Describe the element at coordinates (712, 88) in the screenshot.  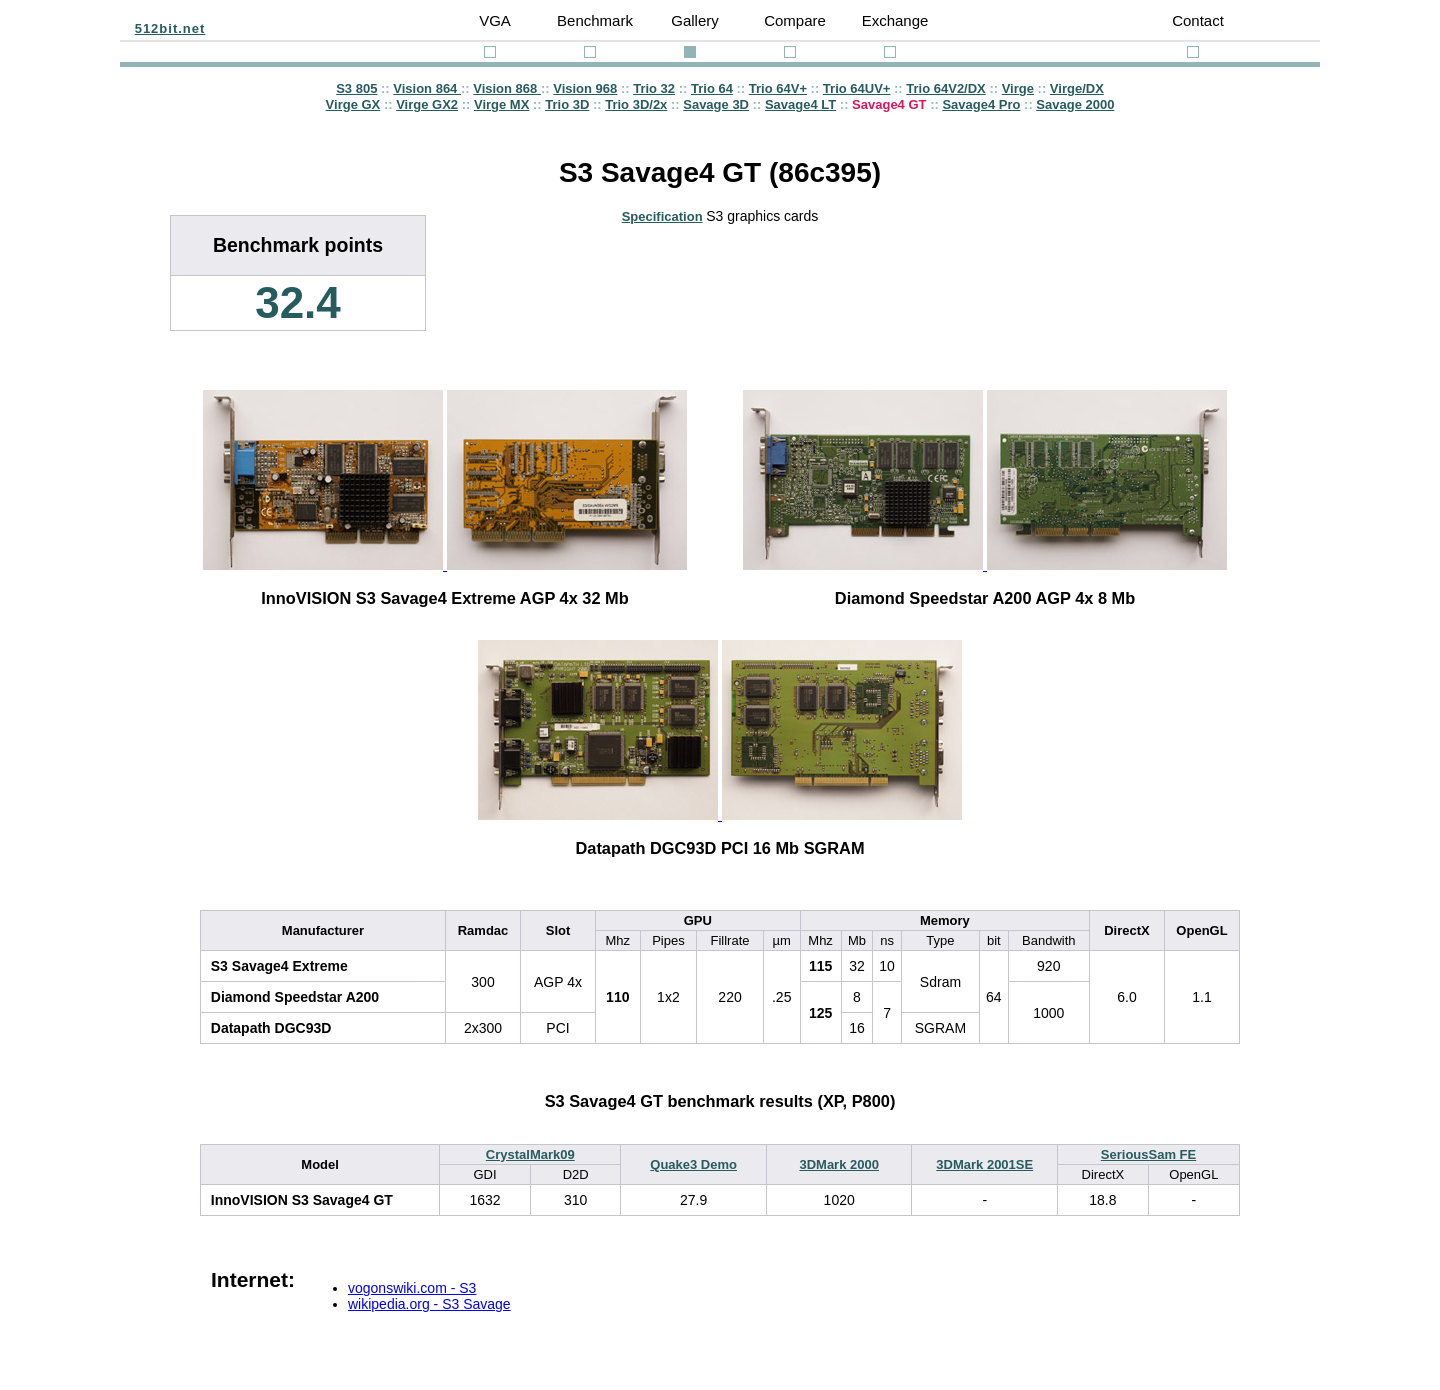
I see `Trio 64` at that location.